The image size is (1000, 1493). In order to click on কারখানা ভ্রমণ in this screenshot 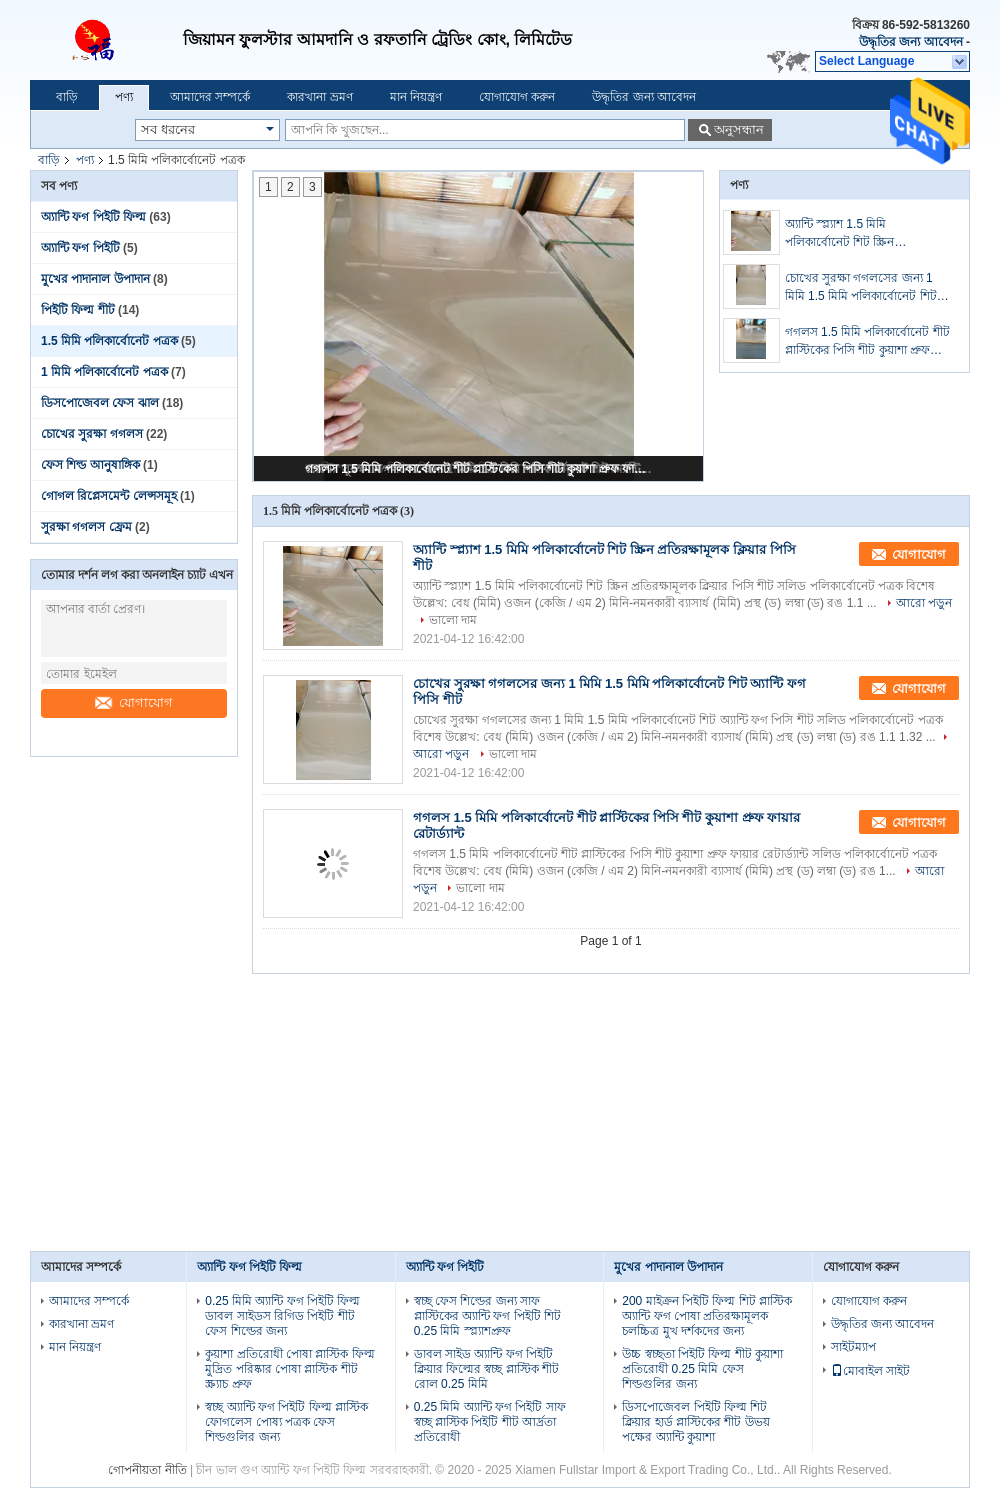, I will do `click(319, 97)`.